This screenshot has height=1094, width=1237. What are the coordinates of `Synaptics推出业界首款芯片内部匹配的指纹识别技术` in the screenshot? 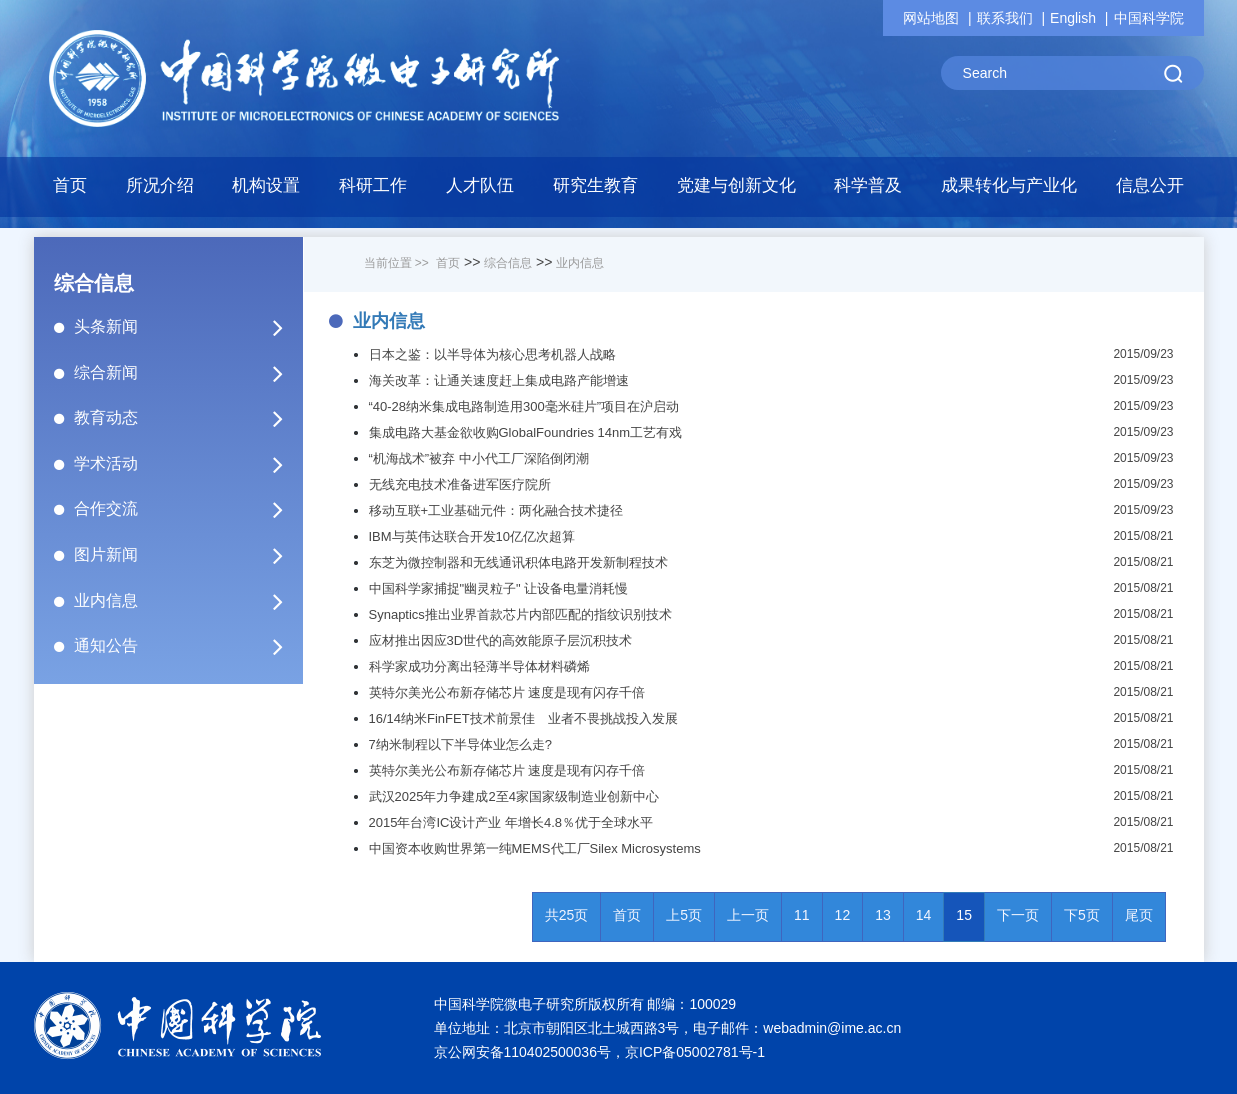 It's located at (520, 614).